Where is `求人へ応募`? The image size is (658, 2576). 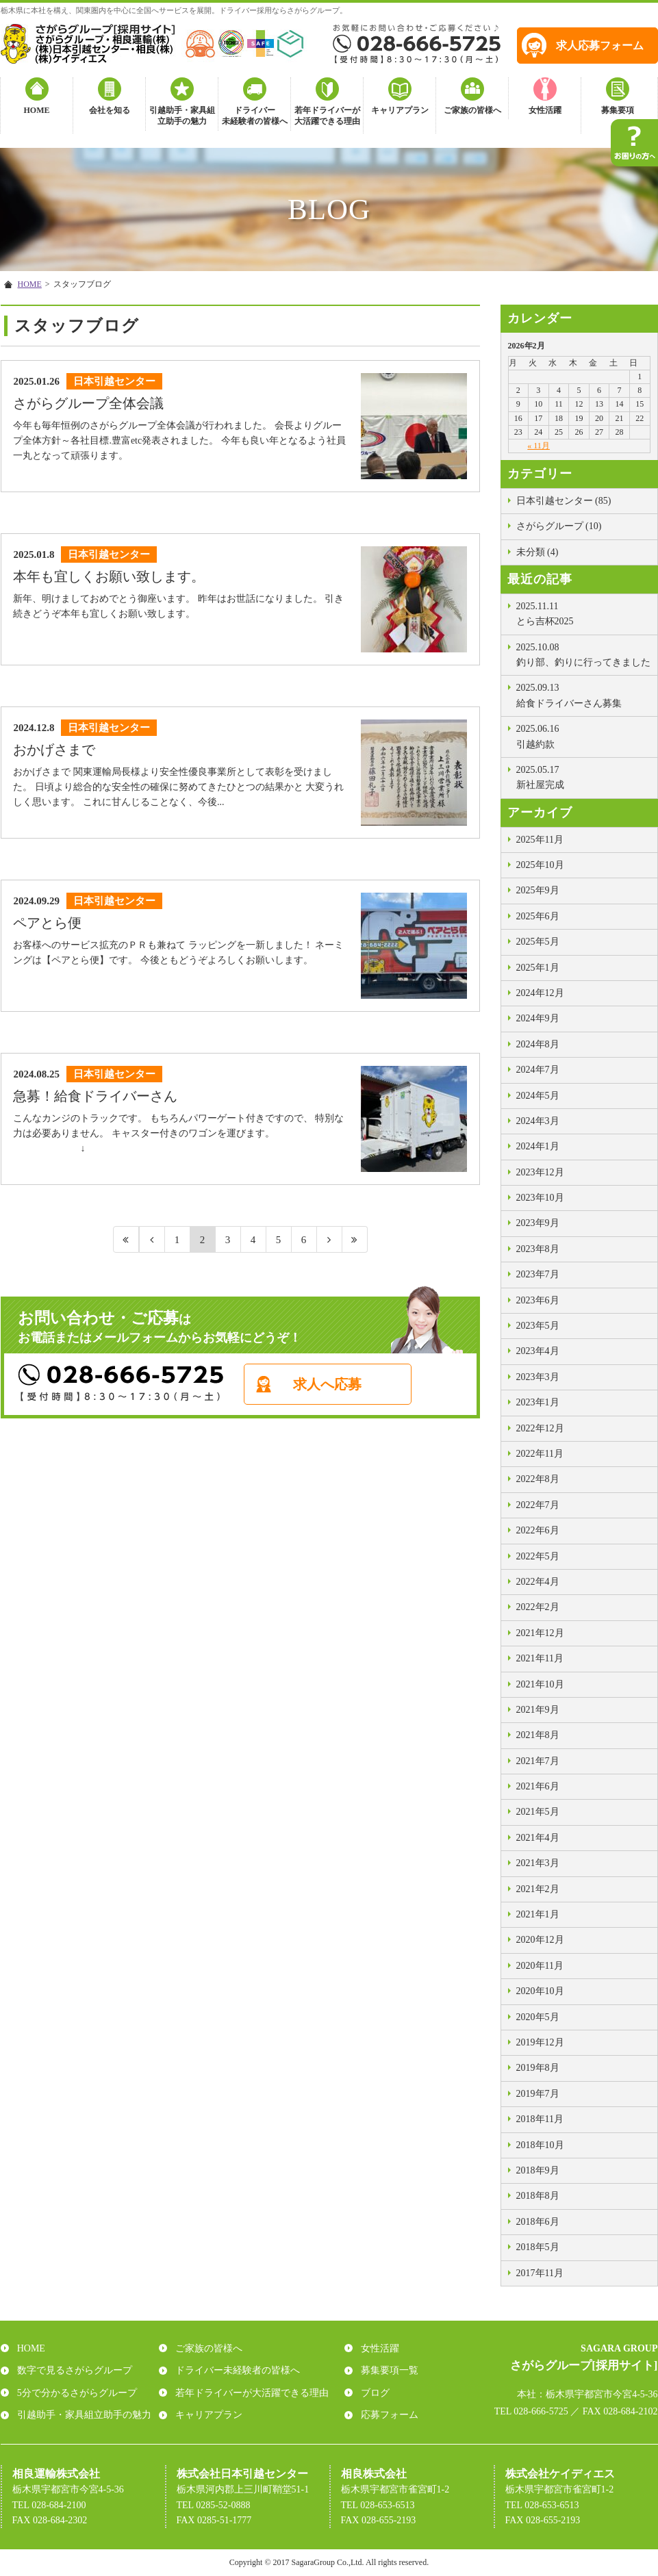 求人へ応募 is located at coordinates (348, 1397).